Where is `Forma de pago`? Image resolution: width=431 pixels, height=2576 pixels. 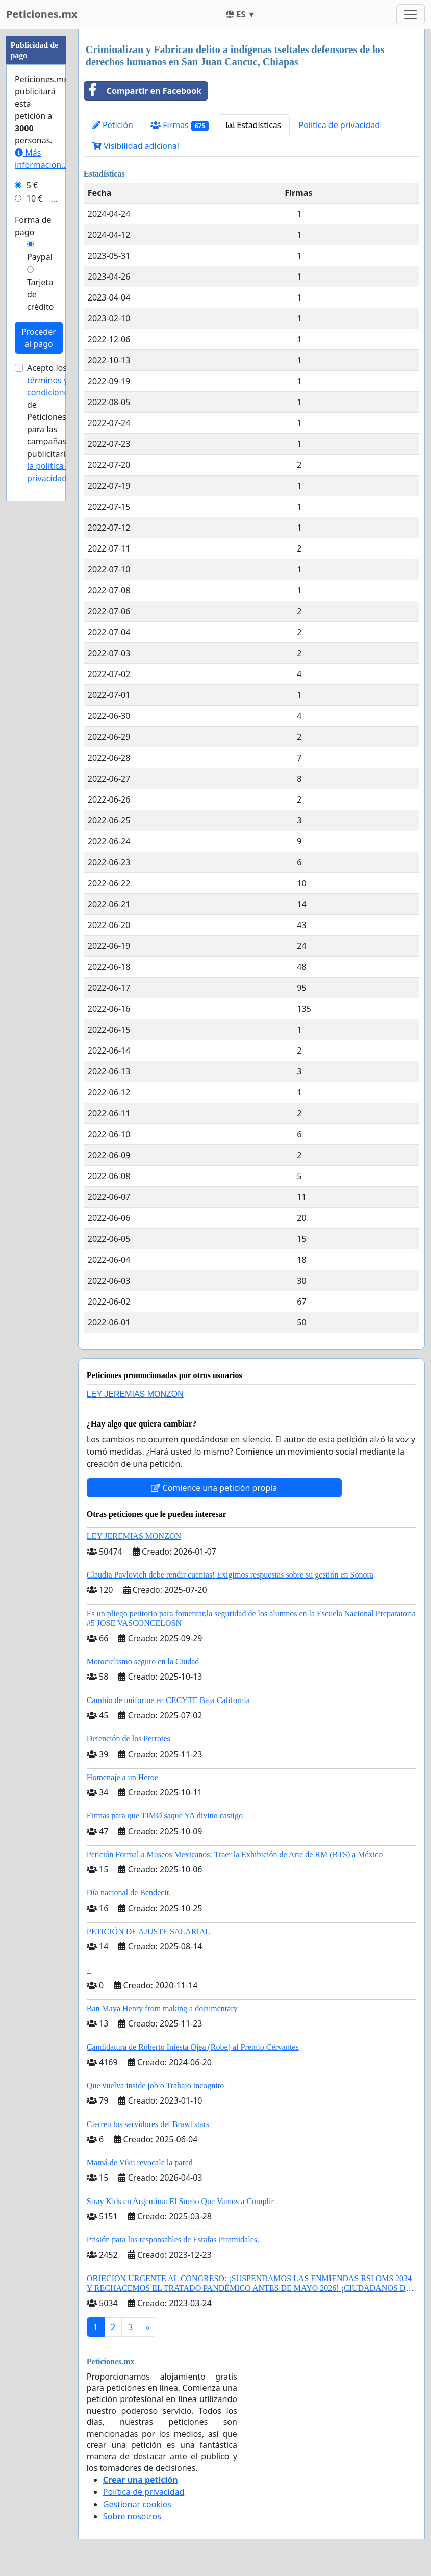 Forma de pago is located at coordinates (33, 226).